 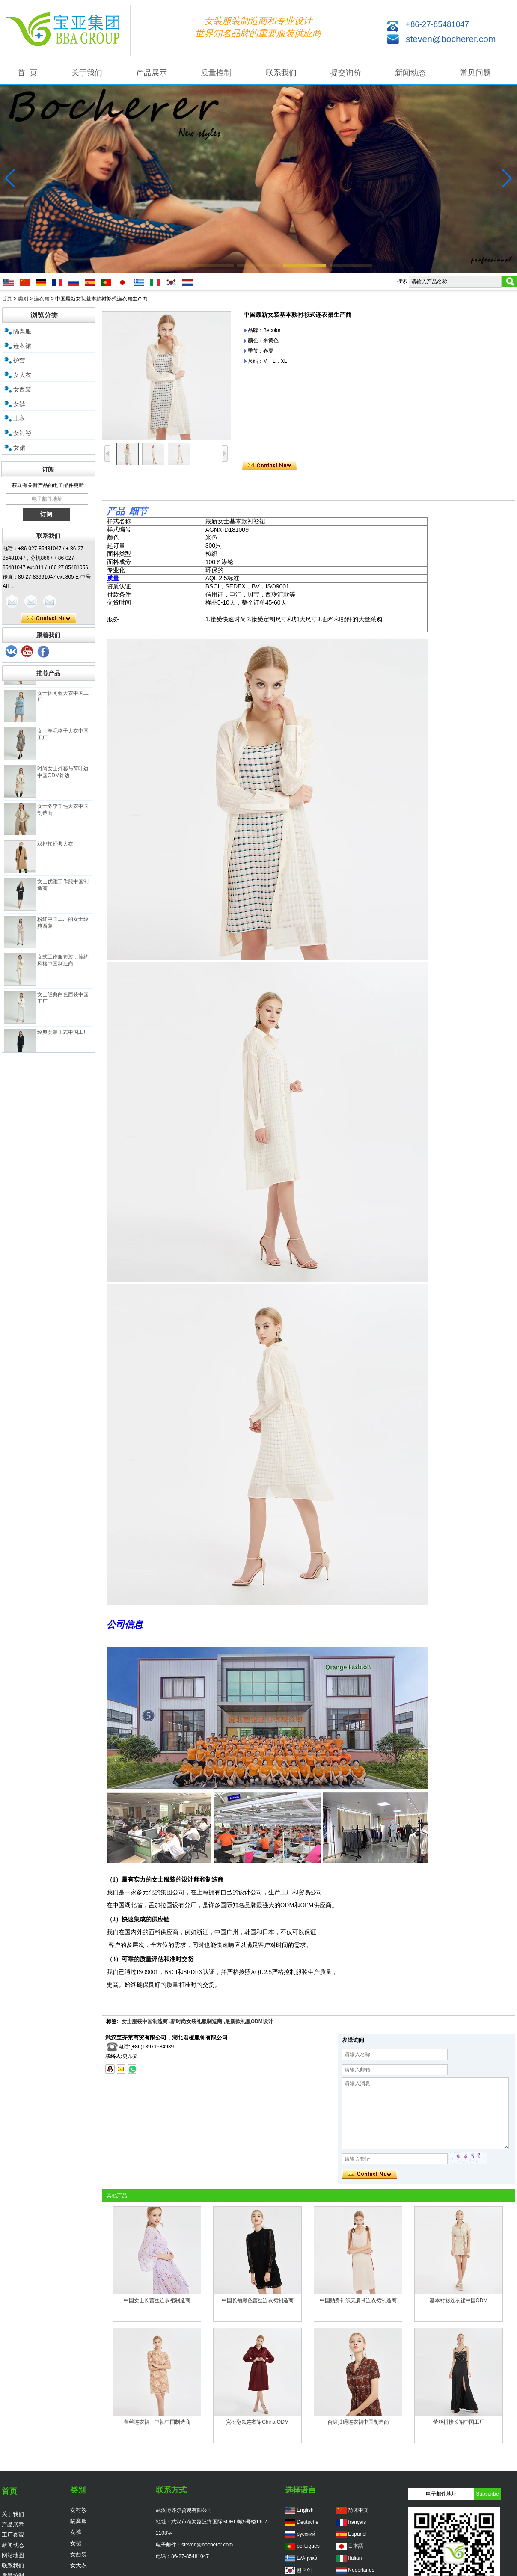 I want to click on 女裙, so click(x=19, y=447).